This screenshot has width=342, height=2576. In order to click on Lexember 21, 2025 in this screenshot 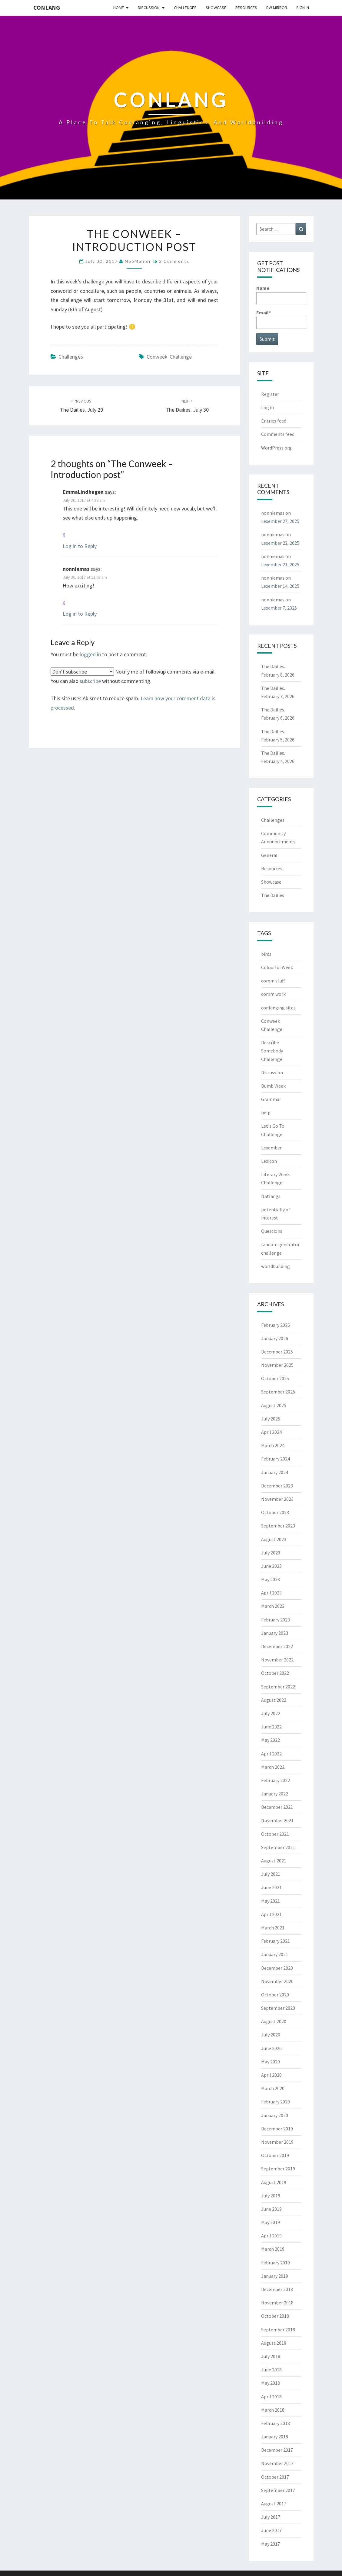, I will do `click(280, 564)`.